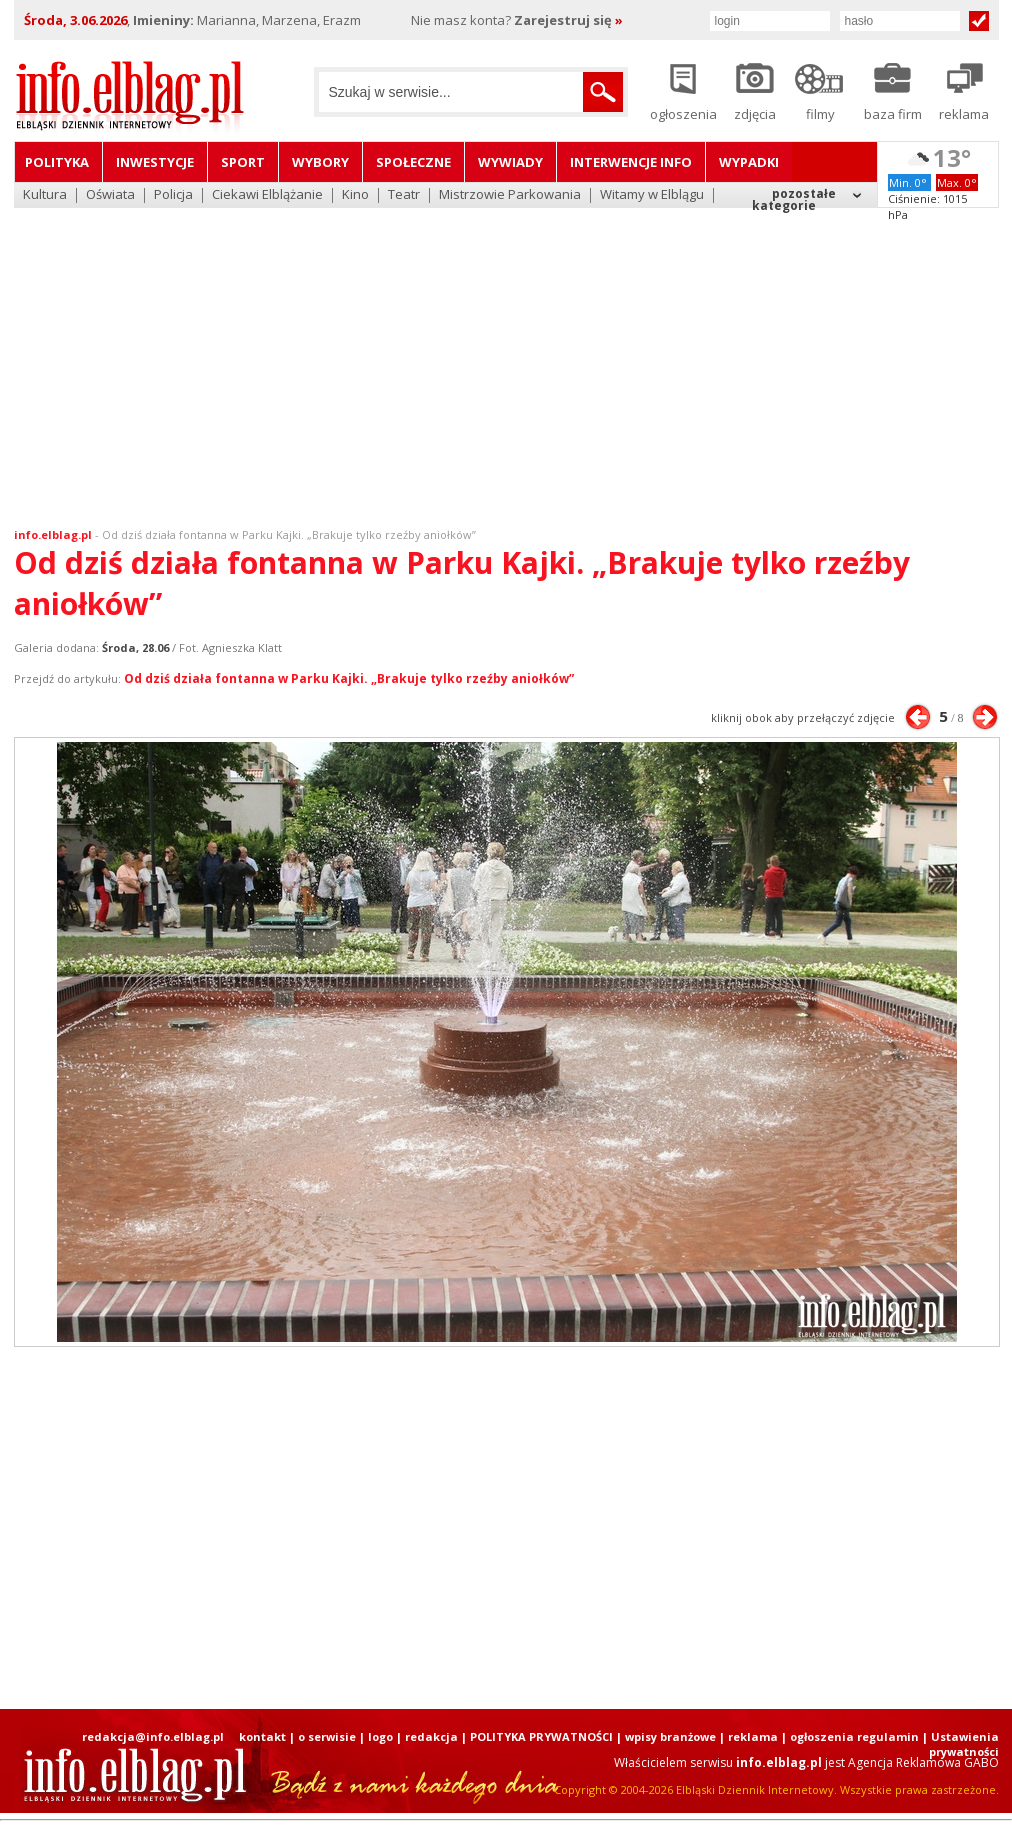 The width and height of the screenshot is (1012, 1844). I want to click on Zarejestruj się, so click(568, 20).